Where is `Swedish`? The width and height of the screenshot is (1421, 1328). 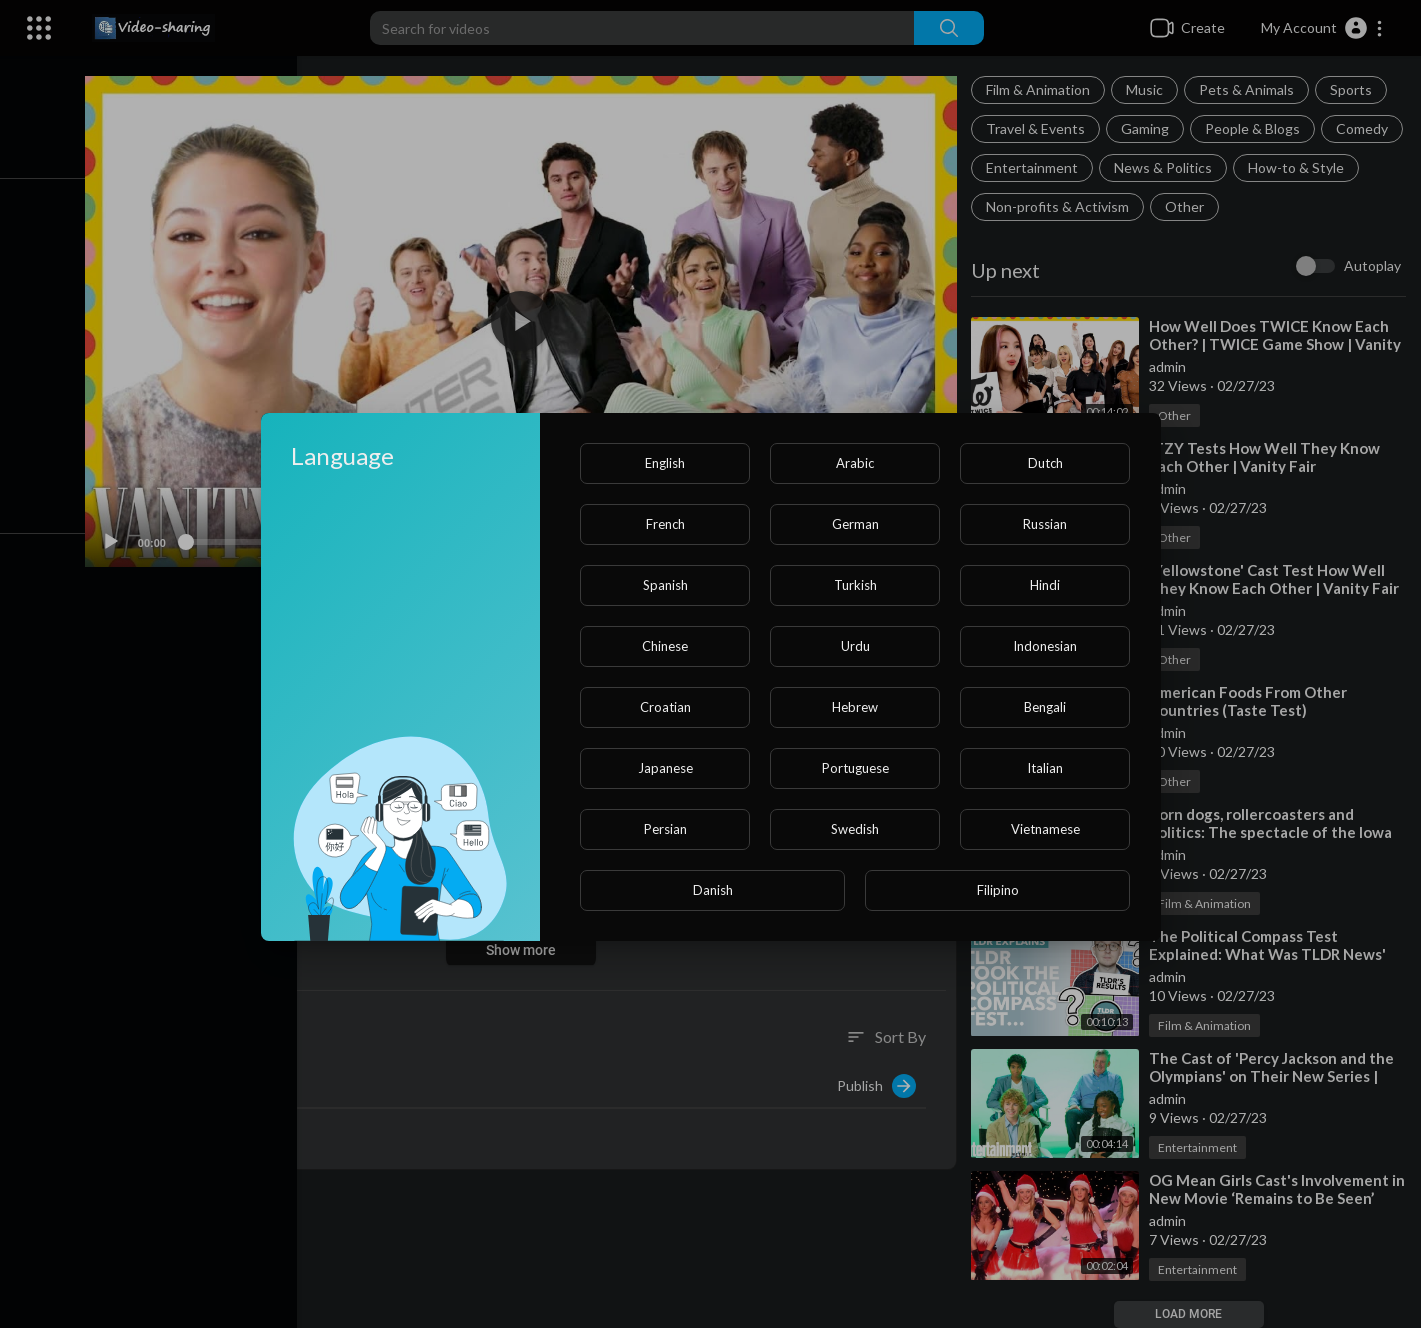 Swedish is located at coordinates (855, 829).